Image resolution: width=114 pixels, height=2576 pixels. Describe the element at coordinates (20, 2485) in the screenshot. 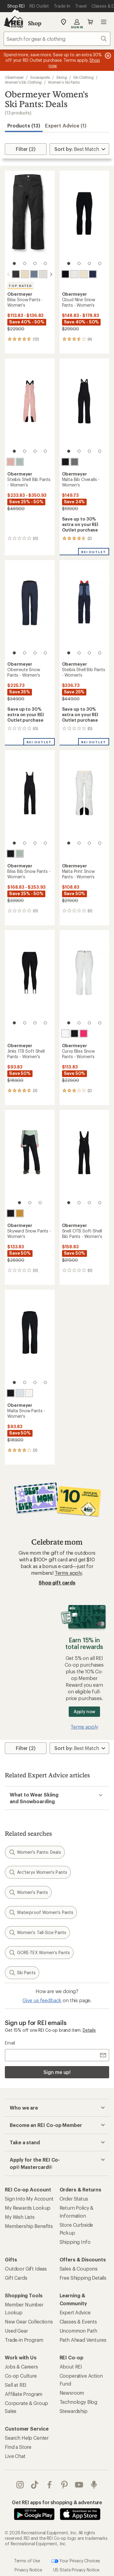

I see `instagram` at that location.